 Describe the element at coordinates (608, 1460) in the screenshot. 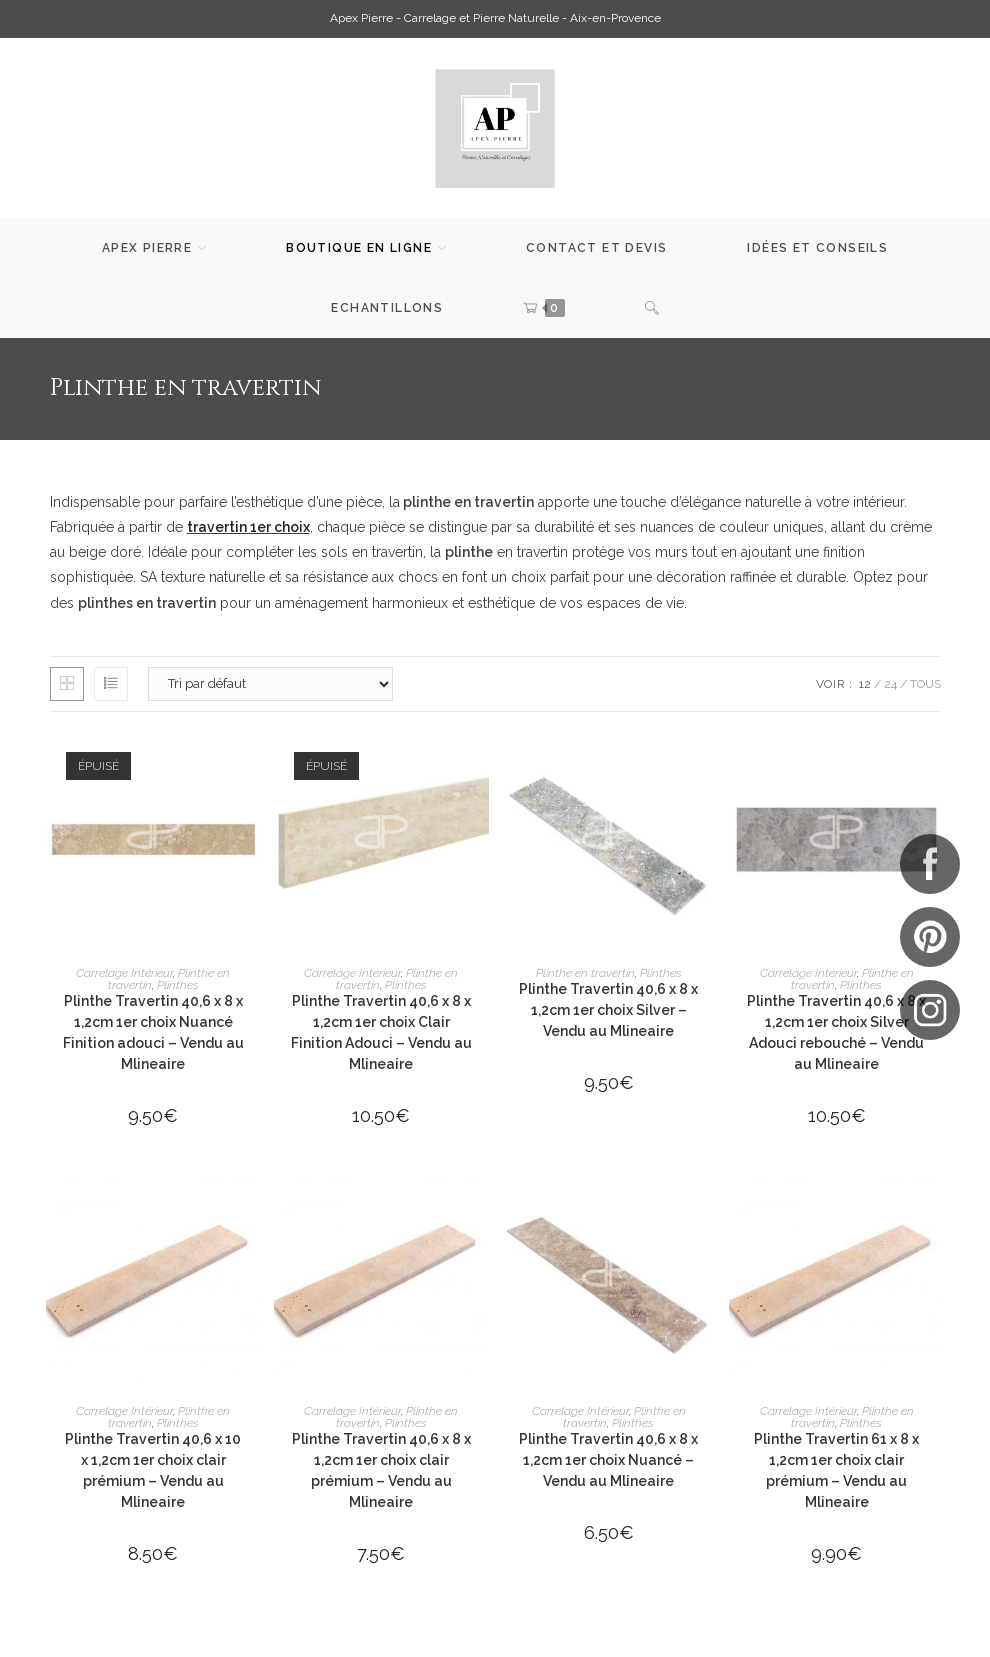

I see `Plinthe Travertin 40,6 x 8 x 1,2cm 1er choix Nuancé – Vendu au Mlineaire` at that location.